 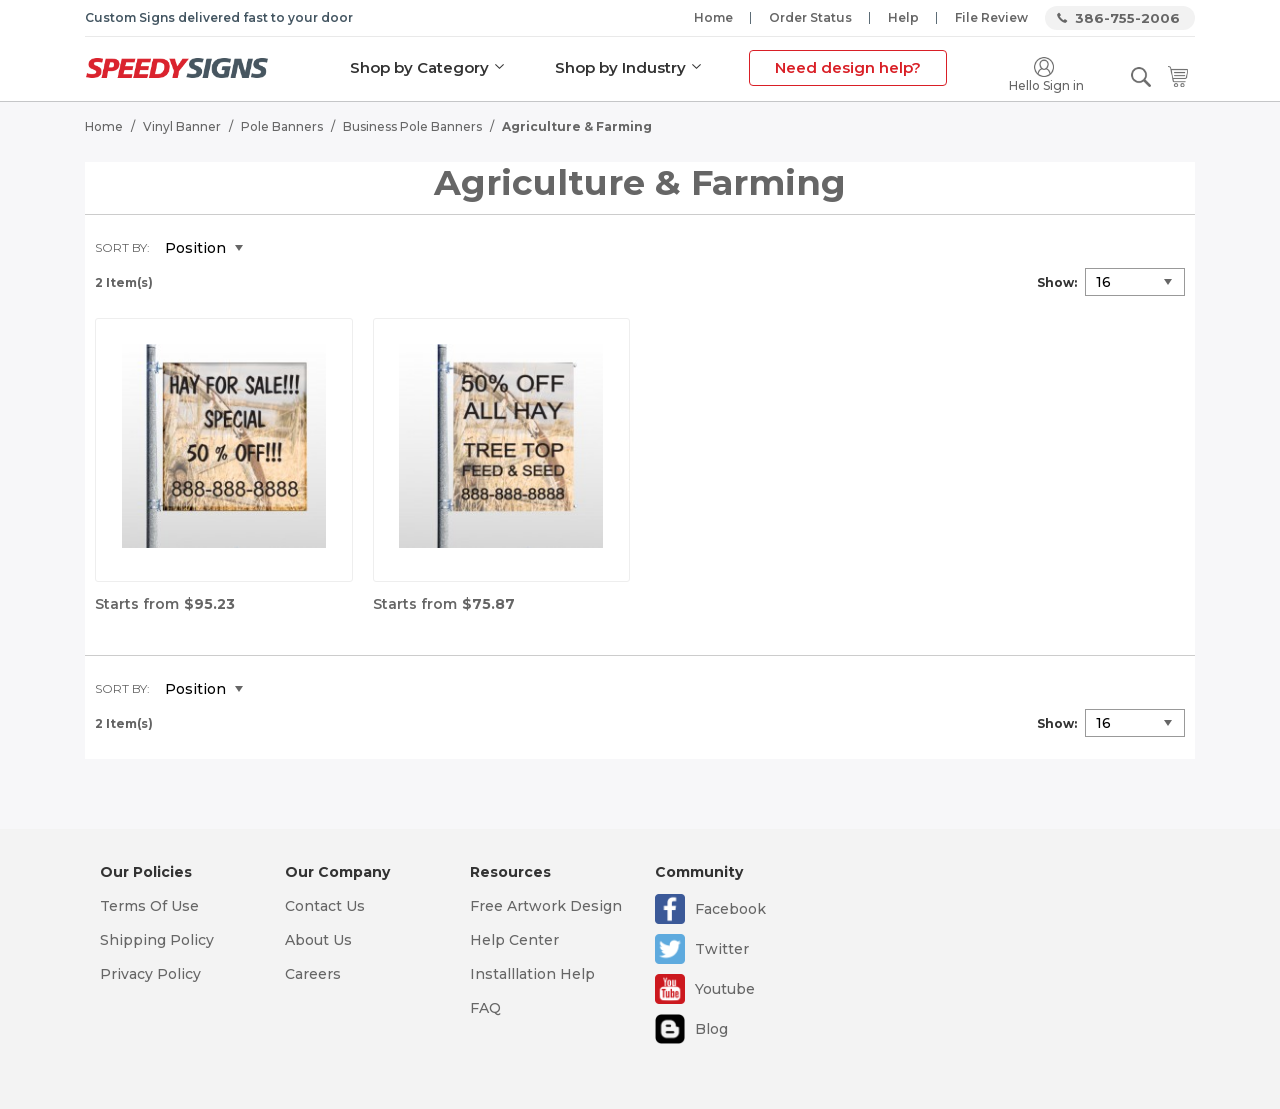 I want to click on Need design help?, so click(x=848, y=67).